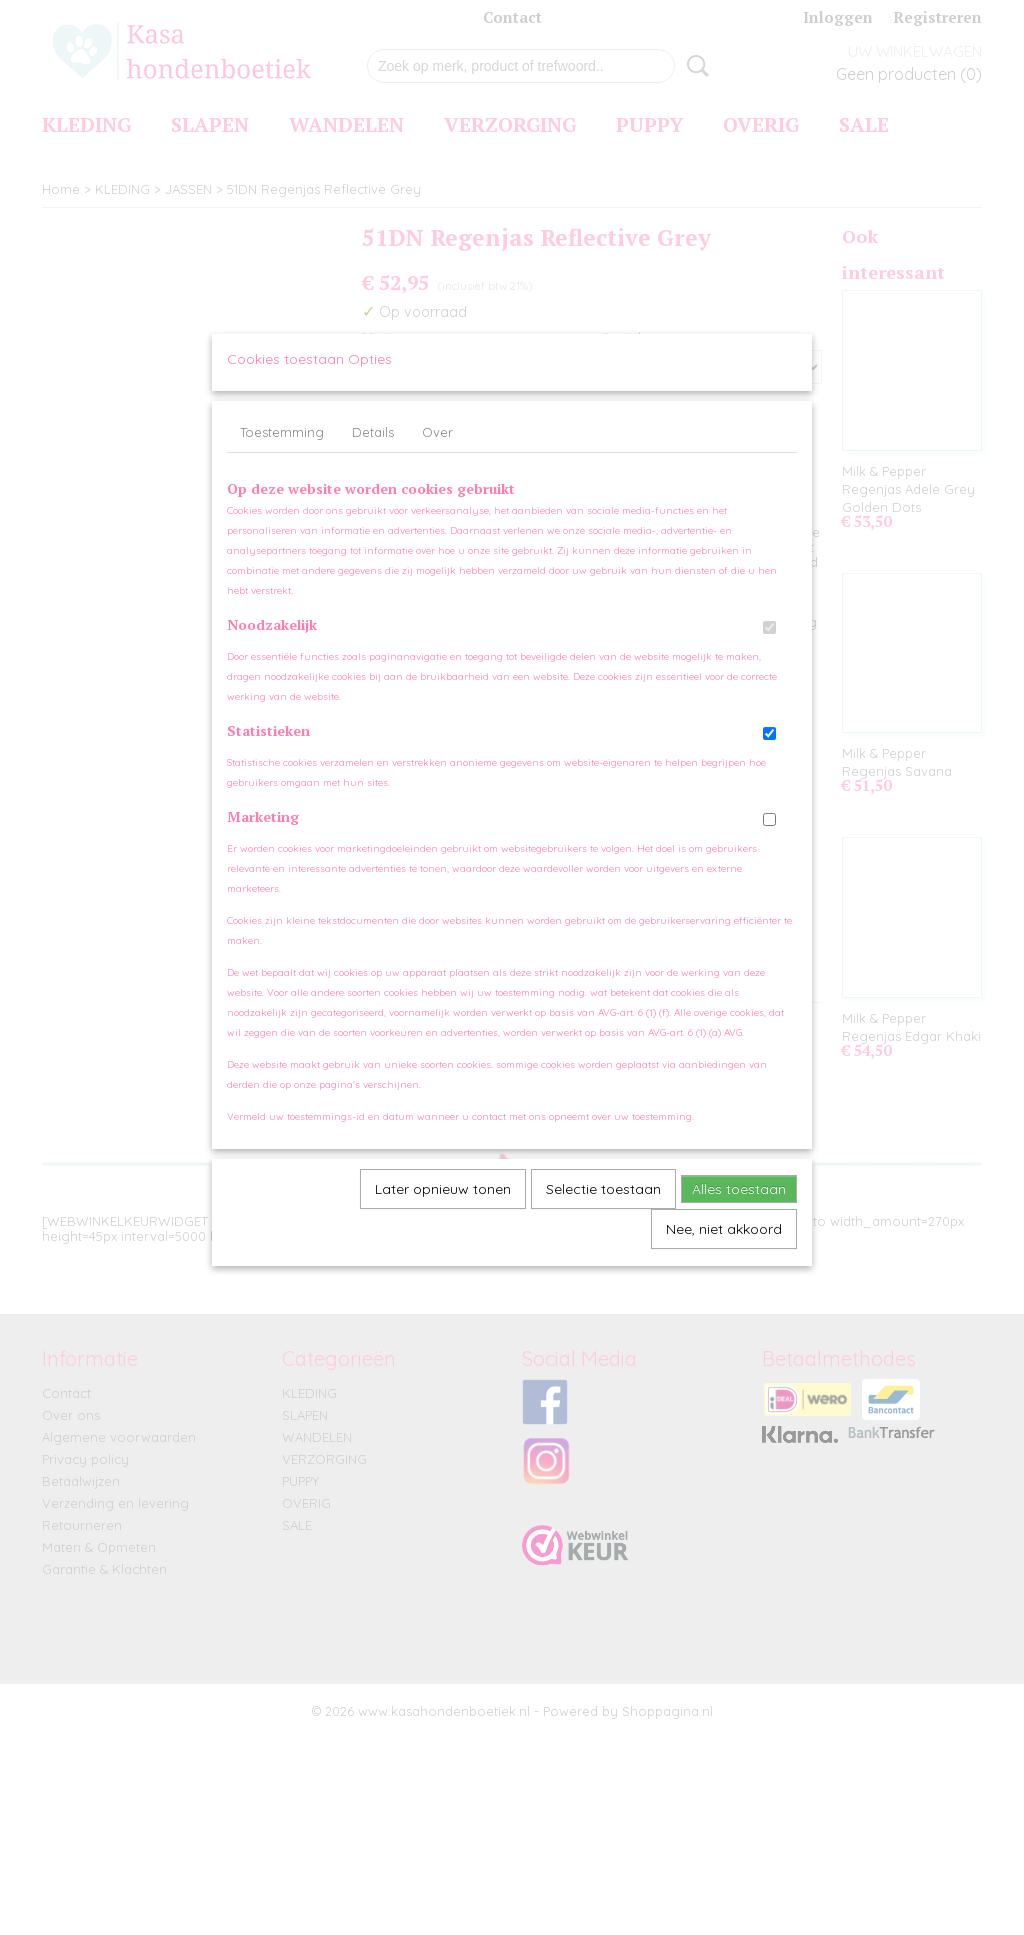  Describe the element at coordinates (443, 1209) in the screenshot. I see `Later opnieuw tonen` at that location.